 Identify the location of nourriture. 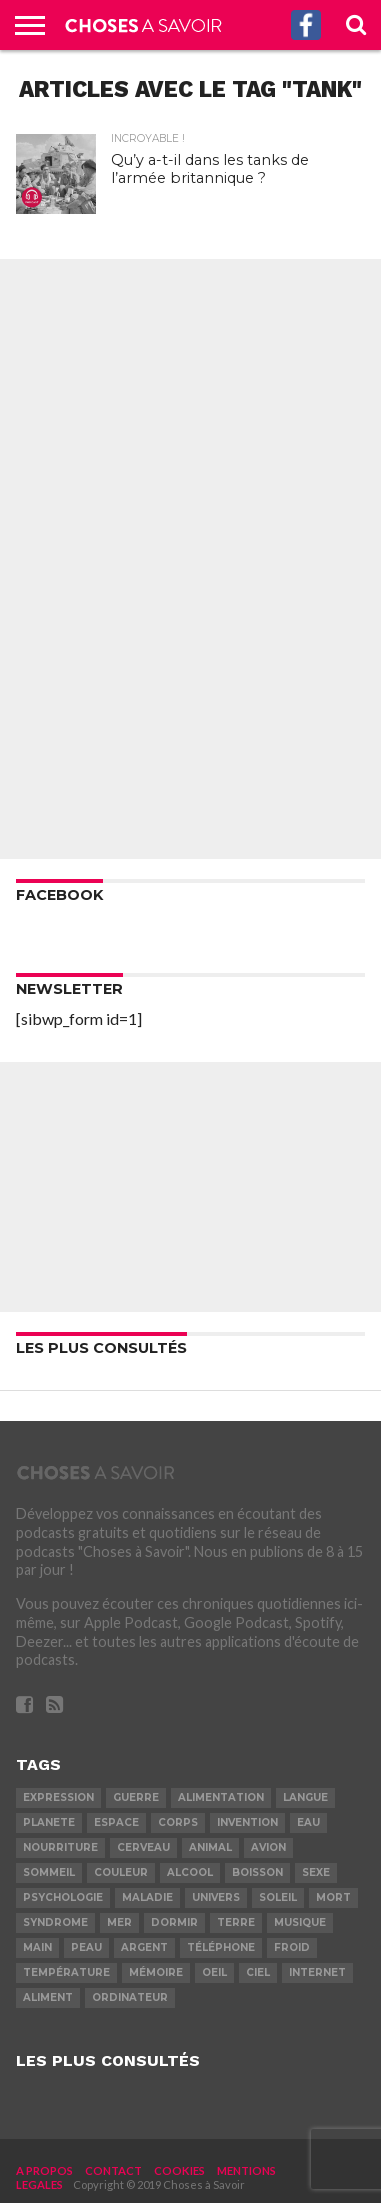
(60, 1847).